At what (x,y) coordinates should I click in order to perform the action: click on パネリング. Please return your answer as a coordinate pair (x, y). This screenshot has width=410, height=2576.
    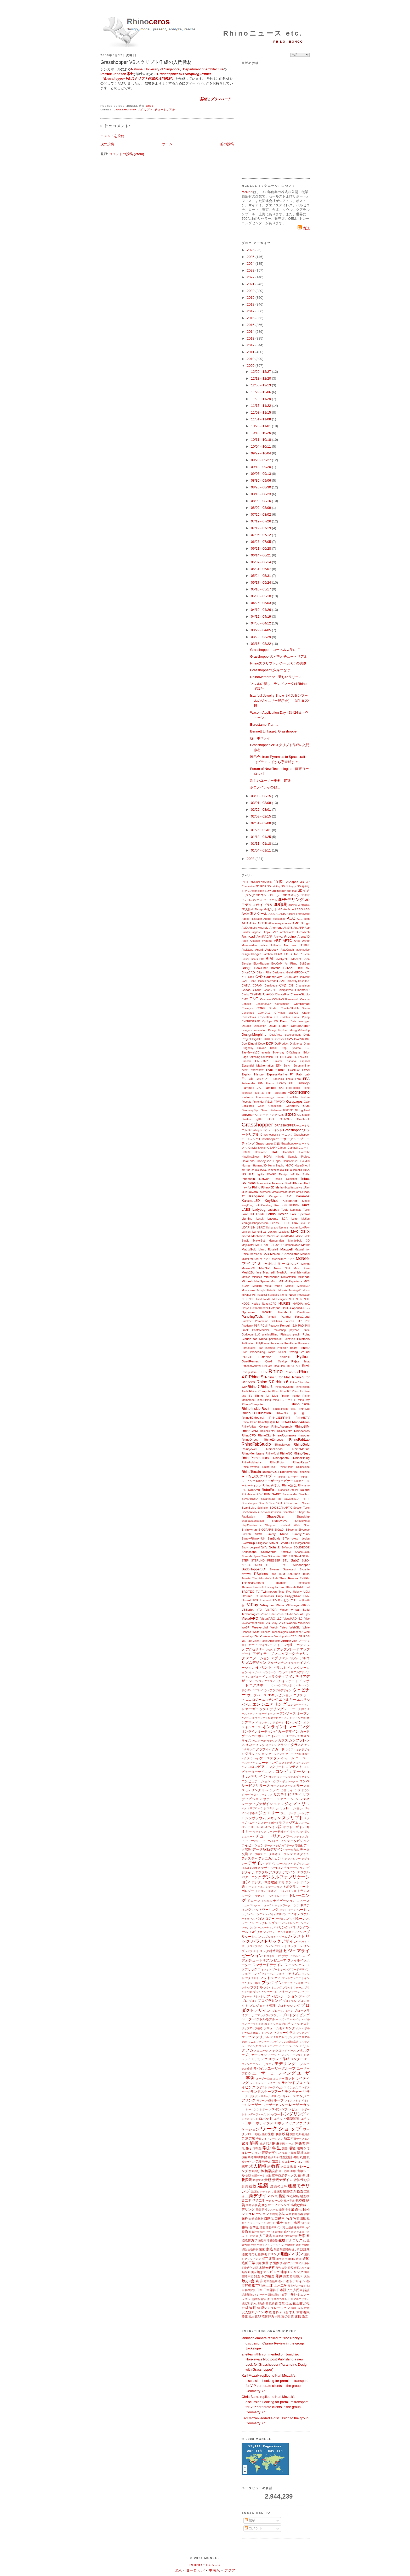
    Looking at the image, I should click on (280, 1927).